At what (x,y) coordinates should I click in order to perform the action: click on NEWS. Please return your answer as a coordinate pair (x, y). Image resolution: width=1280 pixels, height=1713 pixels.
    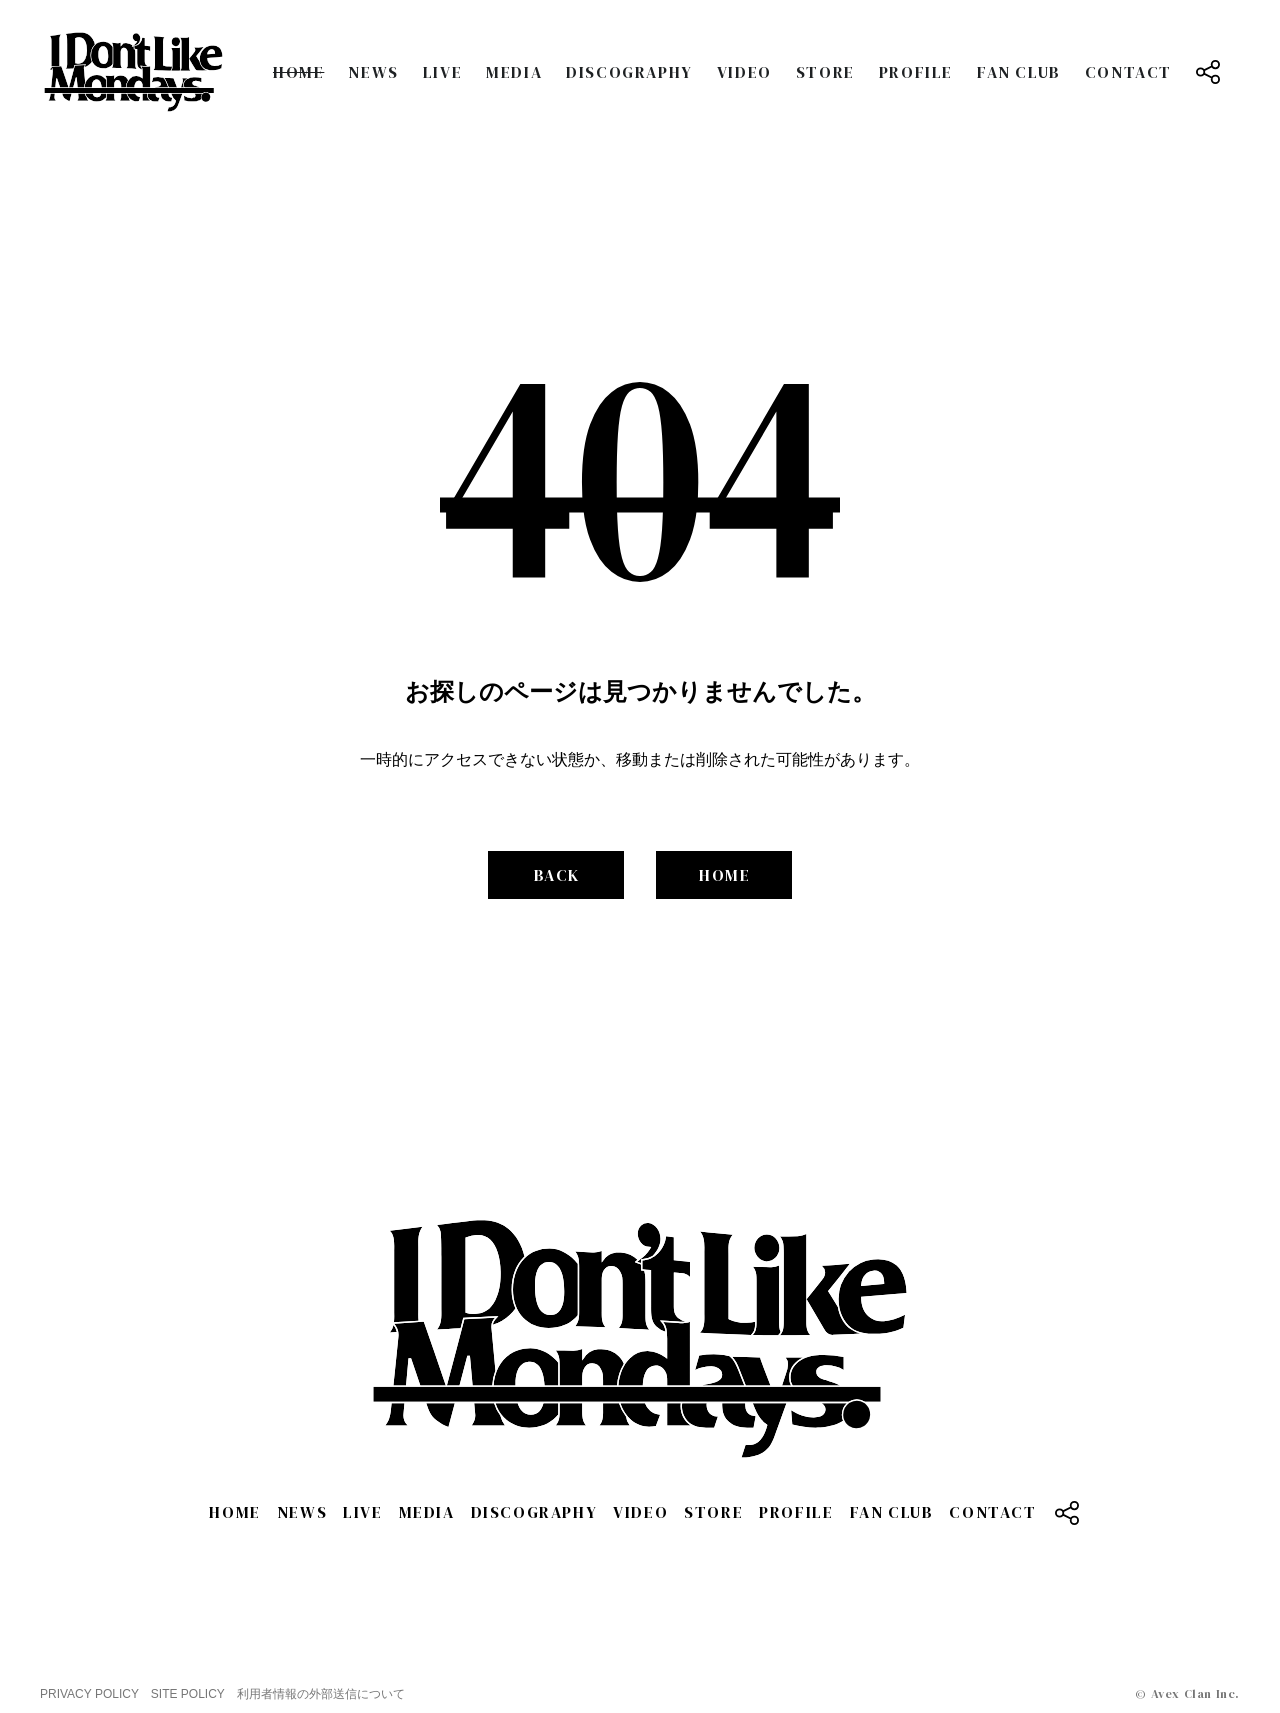
    Looking at the image, I should click on (373, 72).